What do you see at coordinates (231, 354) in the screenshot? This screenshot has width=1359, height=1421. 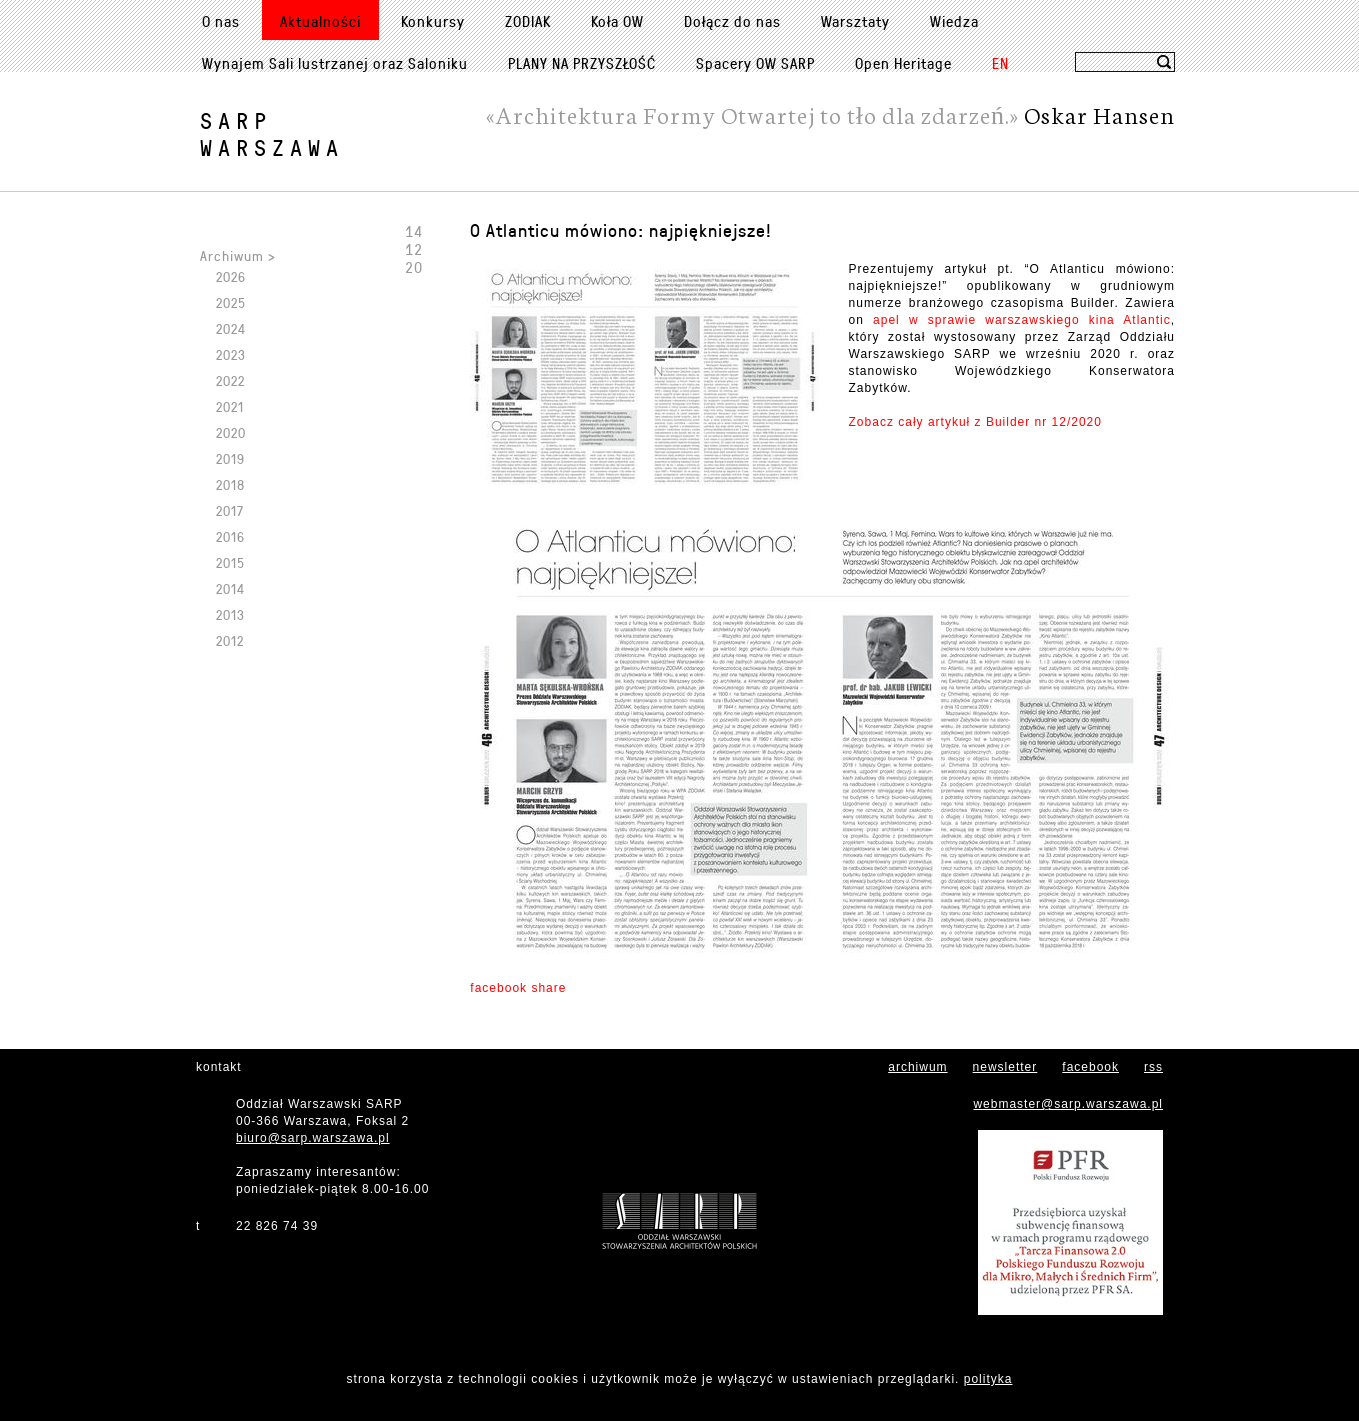 I see `2023` at bounding box center [231, 354].